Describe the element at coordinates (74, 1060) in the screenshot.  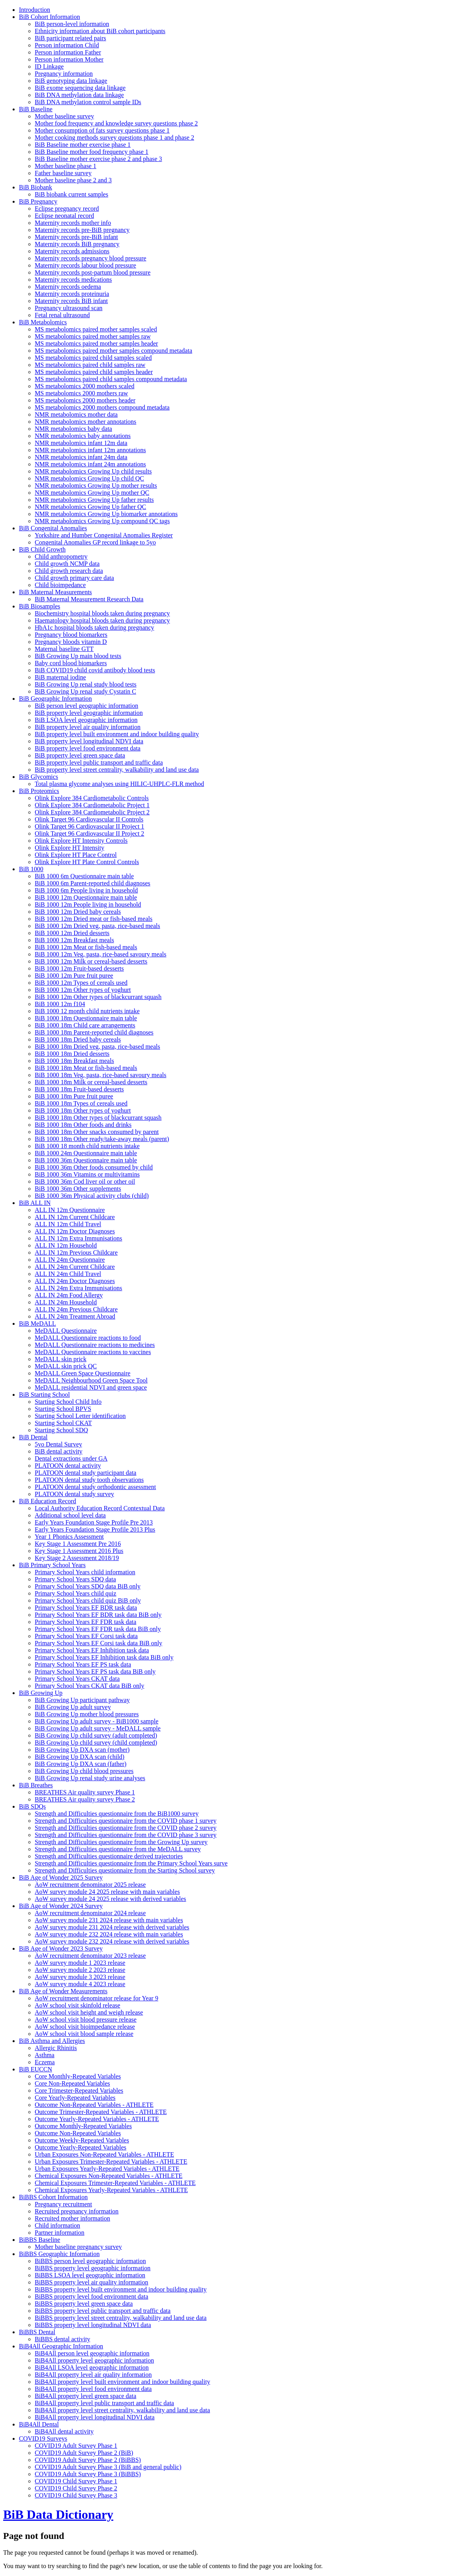
I see `BiB 1000 18m Breakfast meals` at that location.